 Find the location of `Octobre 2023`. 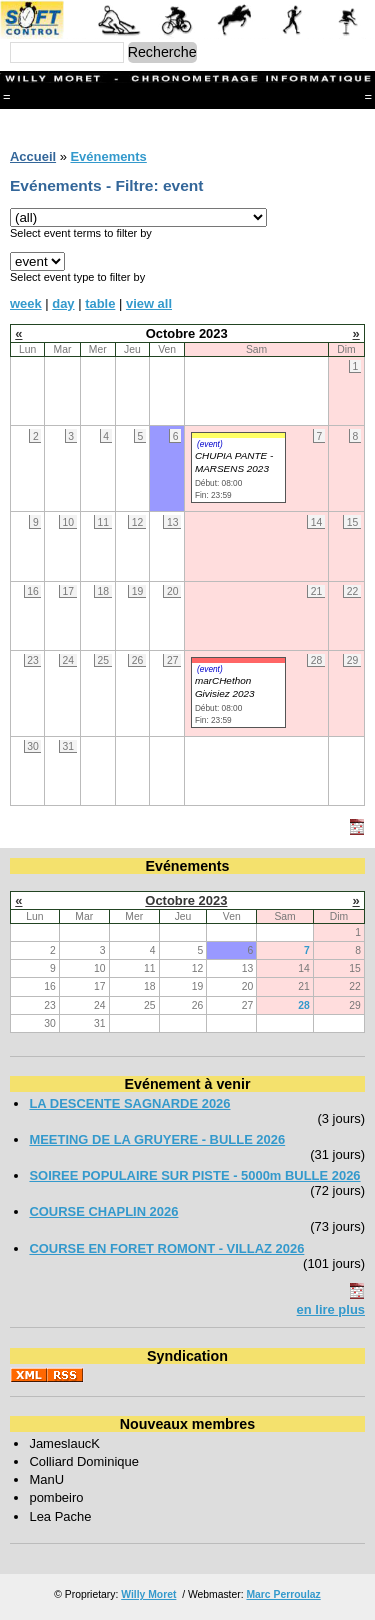

Octobre 2023 is located at coordinates (186, 900).